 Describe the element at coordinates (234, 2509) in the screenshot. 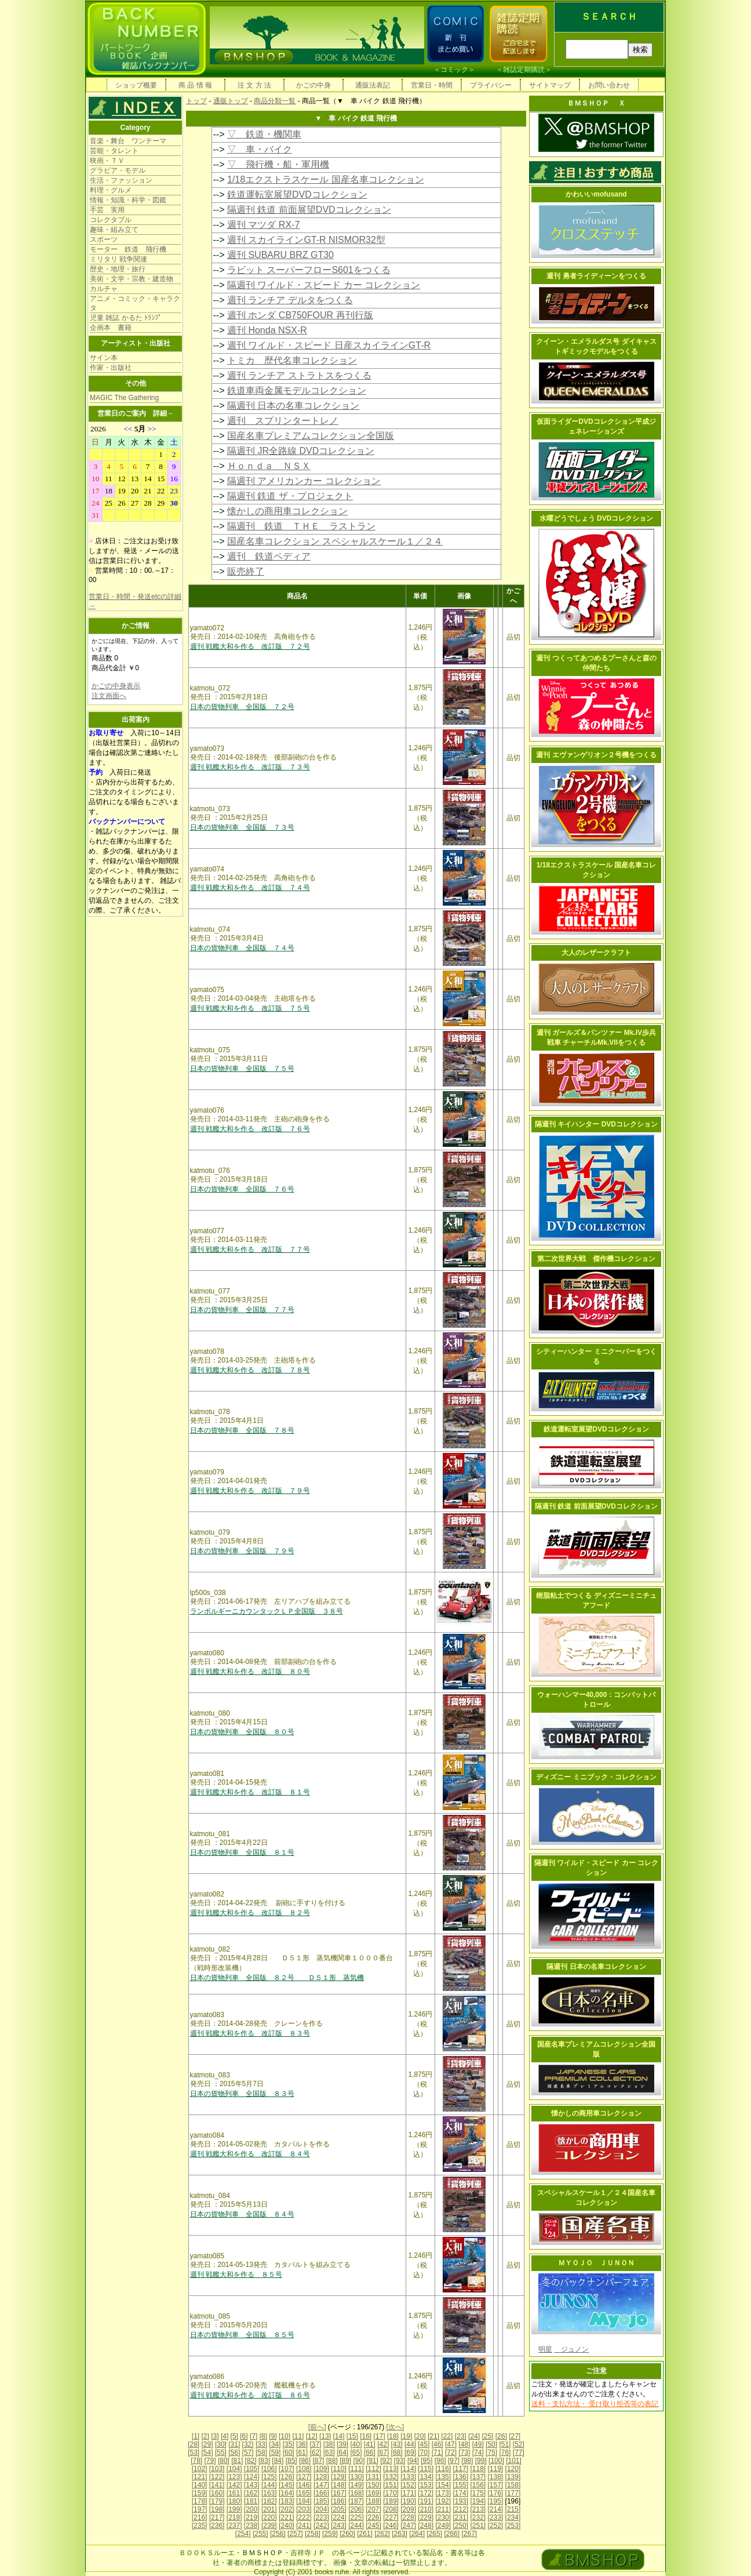

I see `[199]` at that location.